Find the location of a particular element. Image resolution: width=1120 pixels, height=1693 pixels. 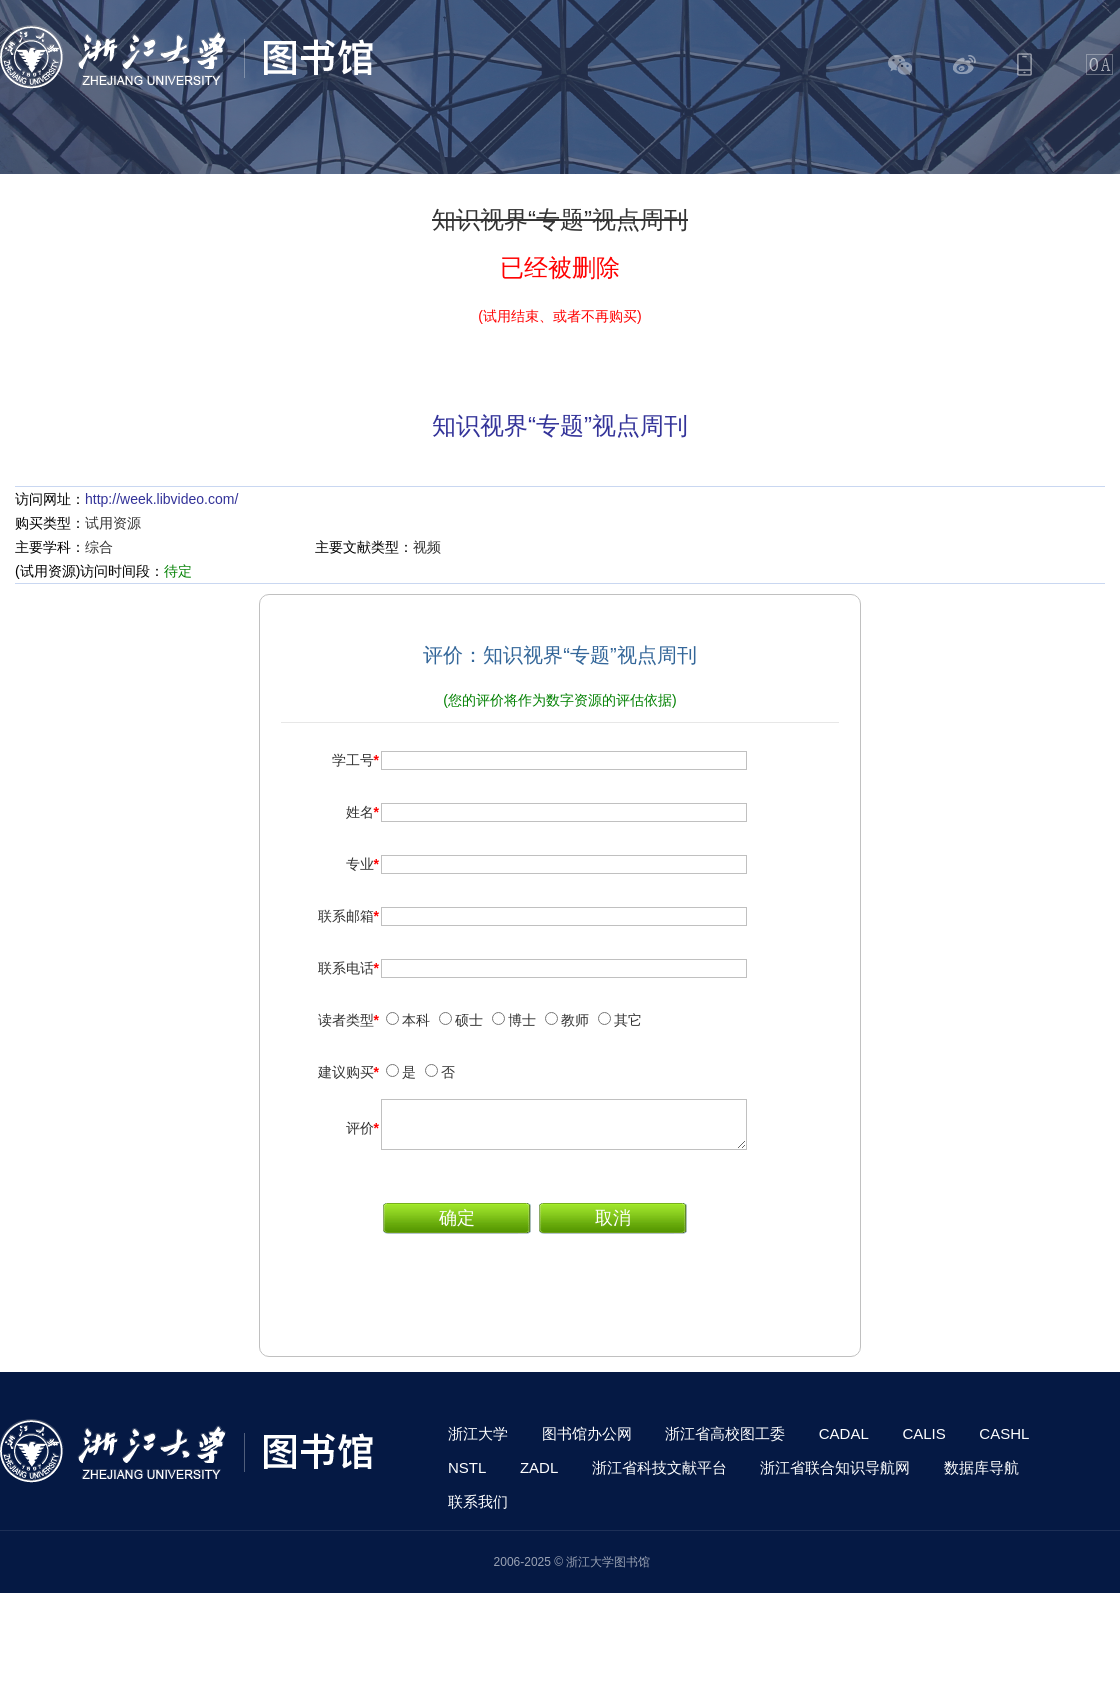

浙江省科技文献平台 is located at coordinates (659, 1476).